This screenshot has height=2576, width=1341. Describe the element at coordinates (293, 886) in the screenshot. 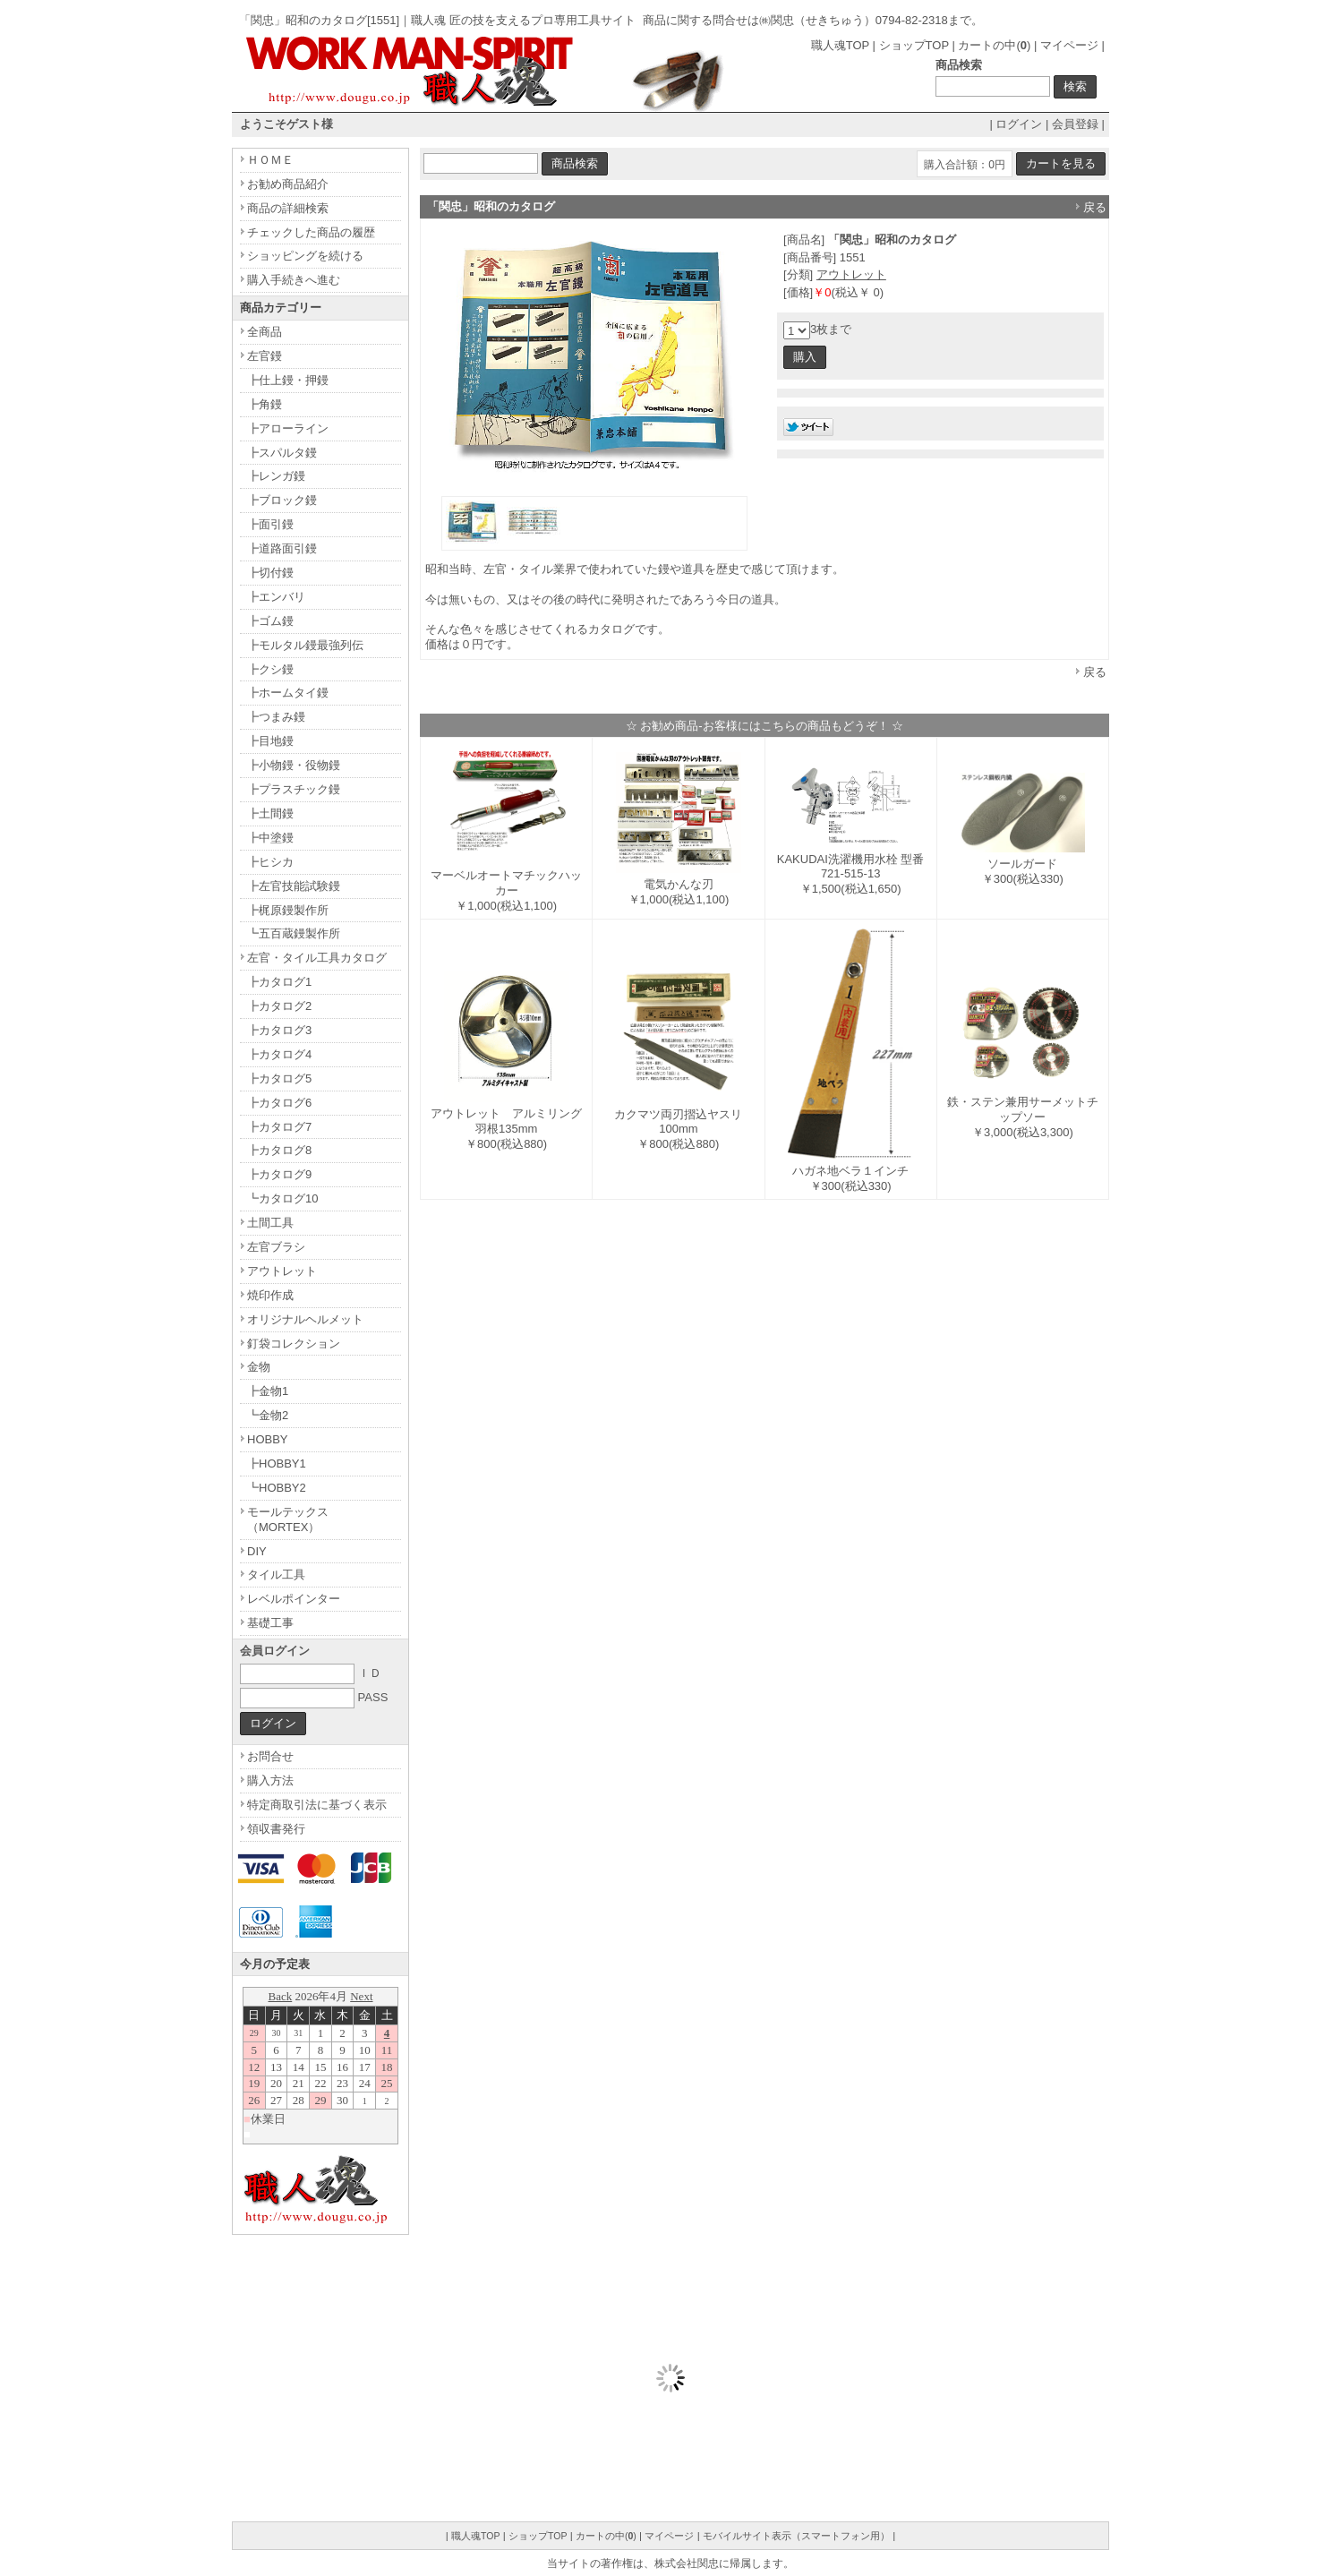

I see `┣左官技能試験鏝` at that location.